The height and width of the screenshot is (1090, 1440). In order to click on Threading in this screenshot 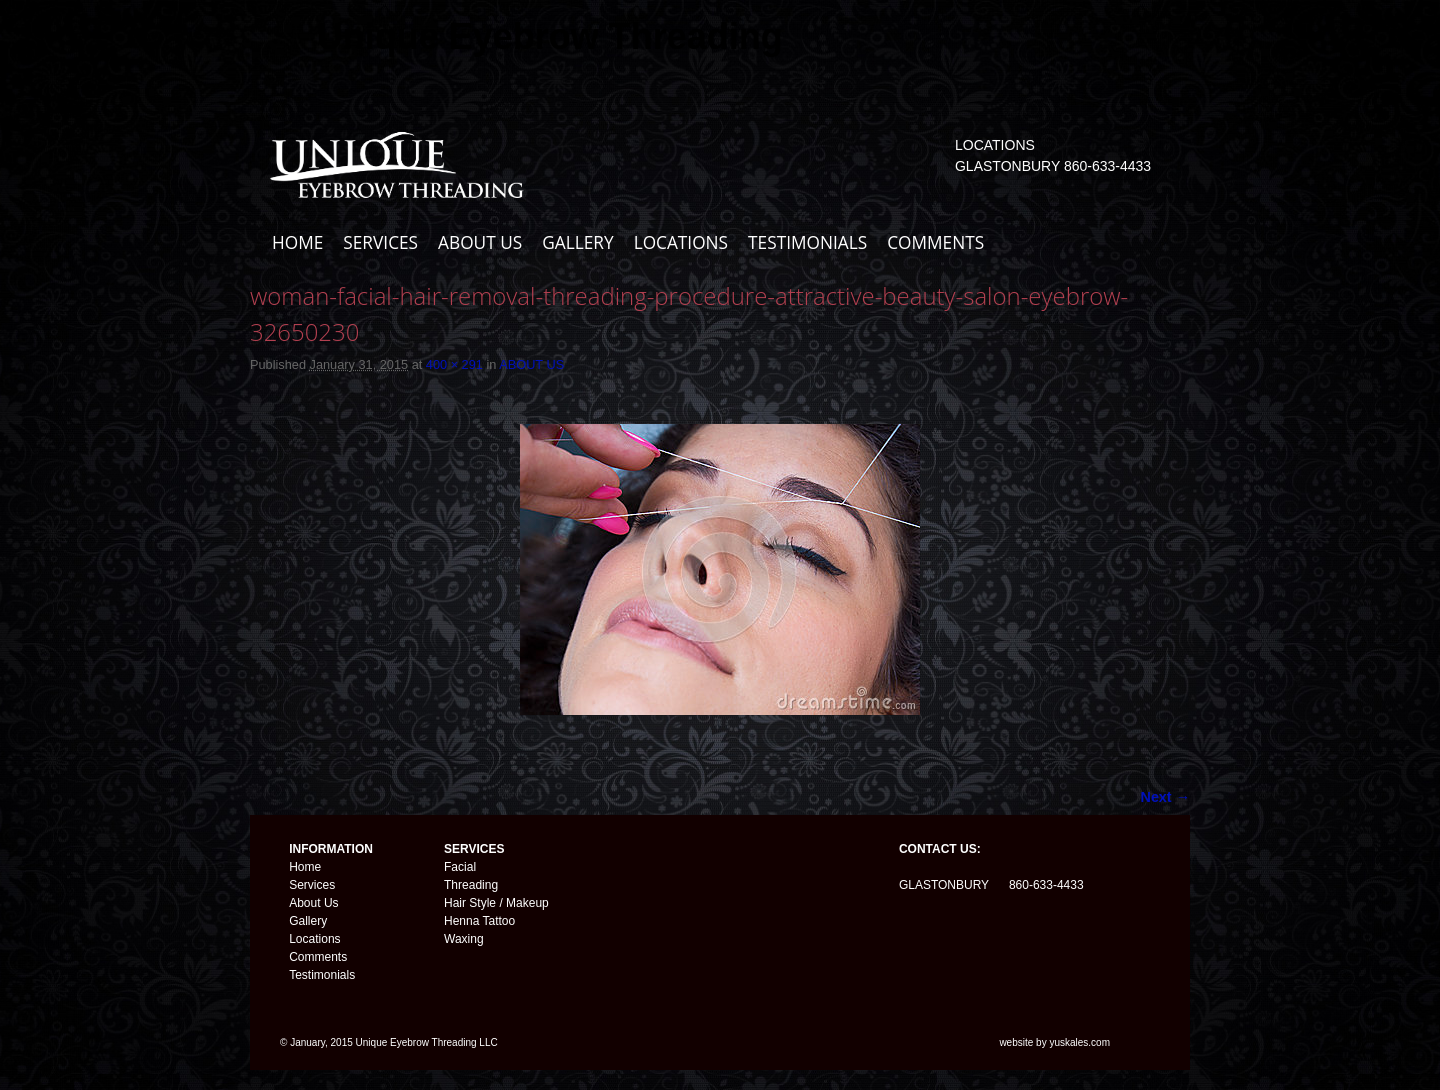, I will do `click(471, 885)`.